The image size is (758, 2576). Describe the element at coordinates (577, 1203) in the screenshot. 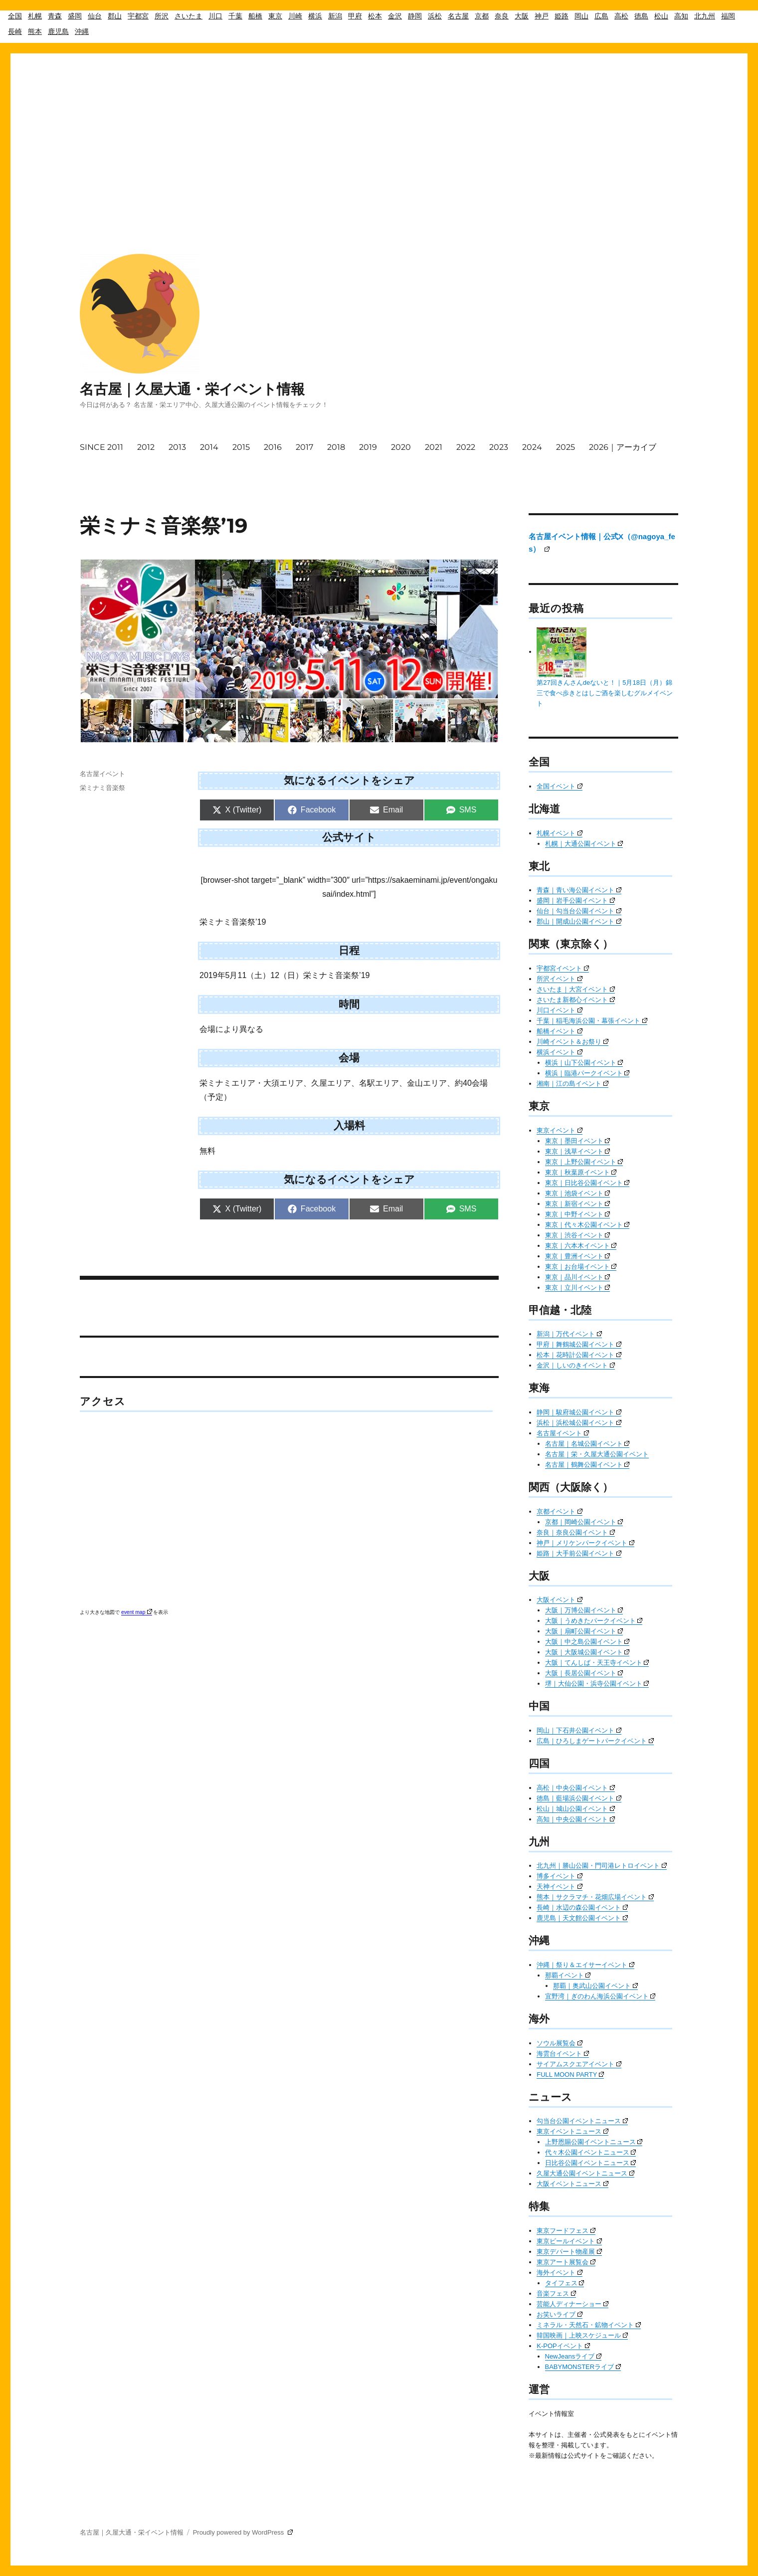

I see `東京｜新宿イベント` at that location.